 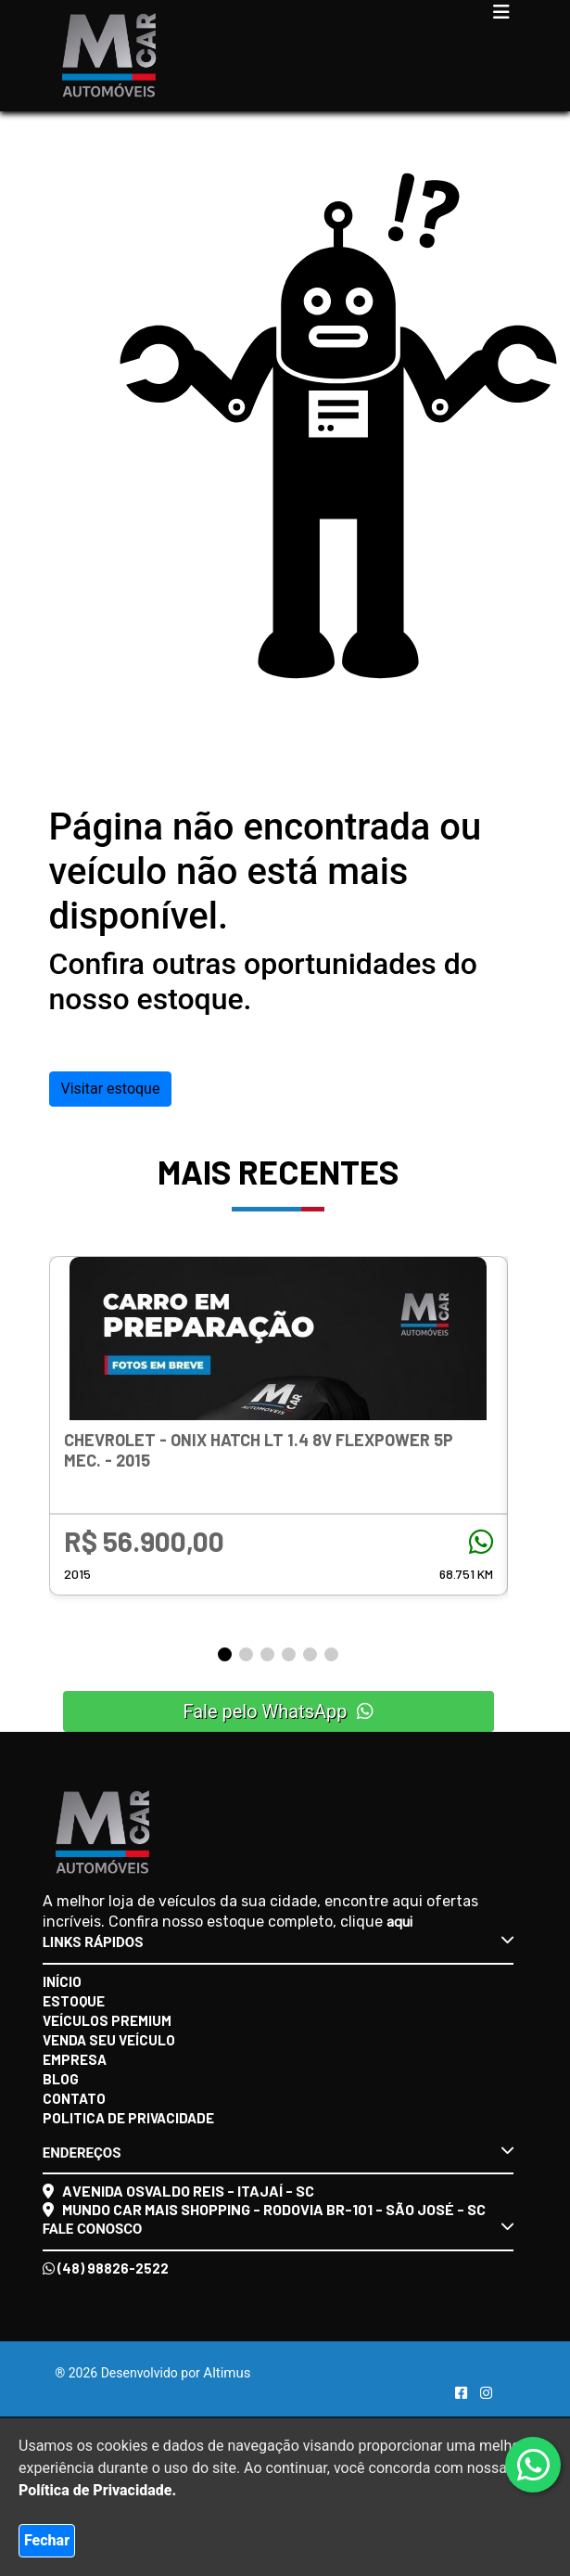 What do you see at coordinates (226, 2373) in the screenshot?
I see `Altimus` at bounding box center [226, 2373].